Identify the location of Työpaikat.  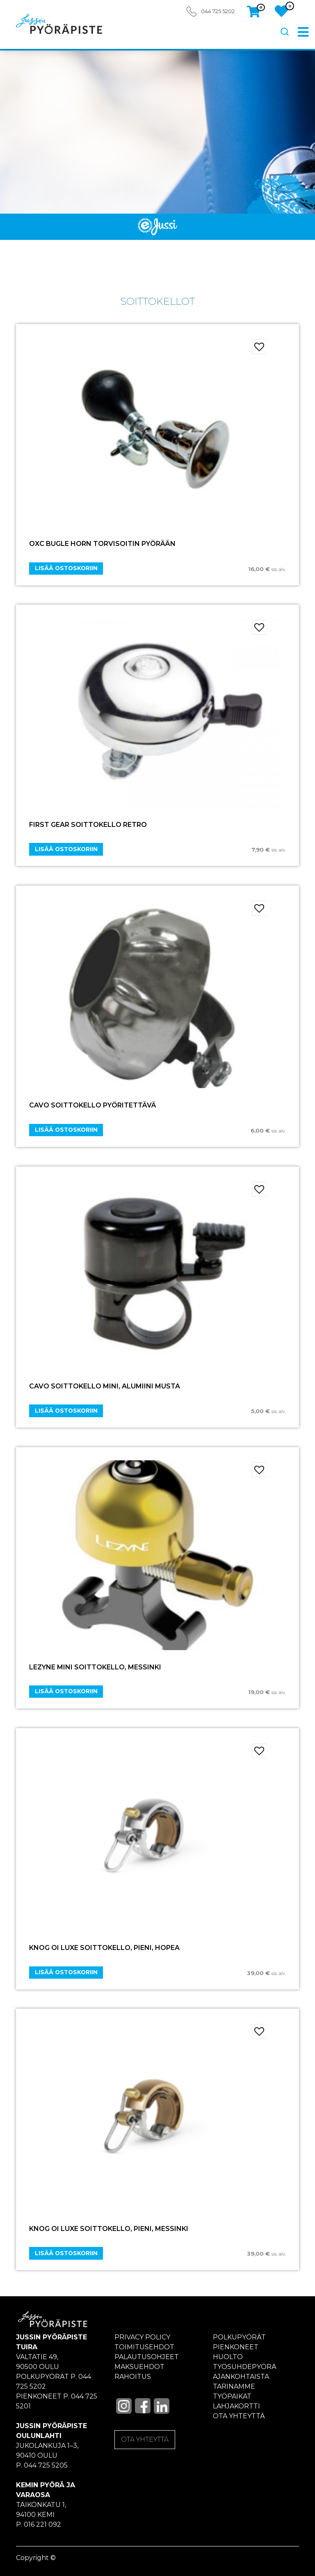
(232, 2396).